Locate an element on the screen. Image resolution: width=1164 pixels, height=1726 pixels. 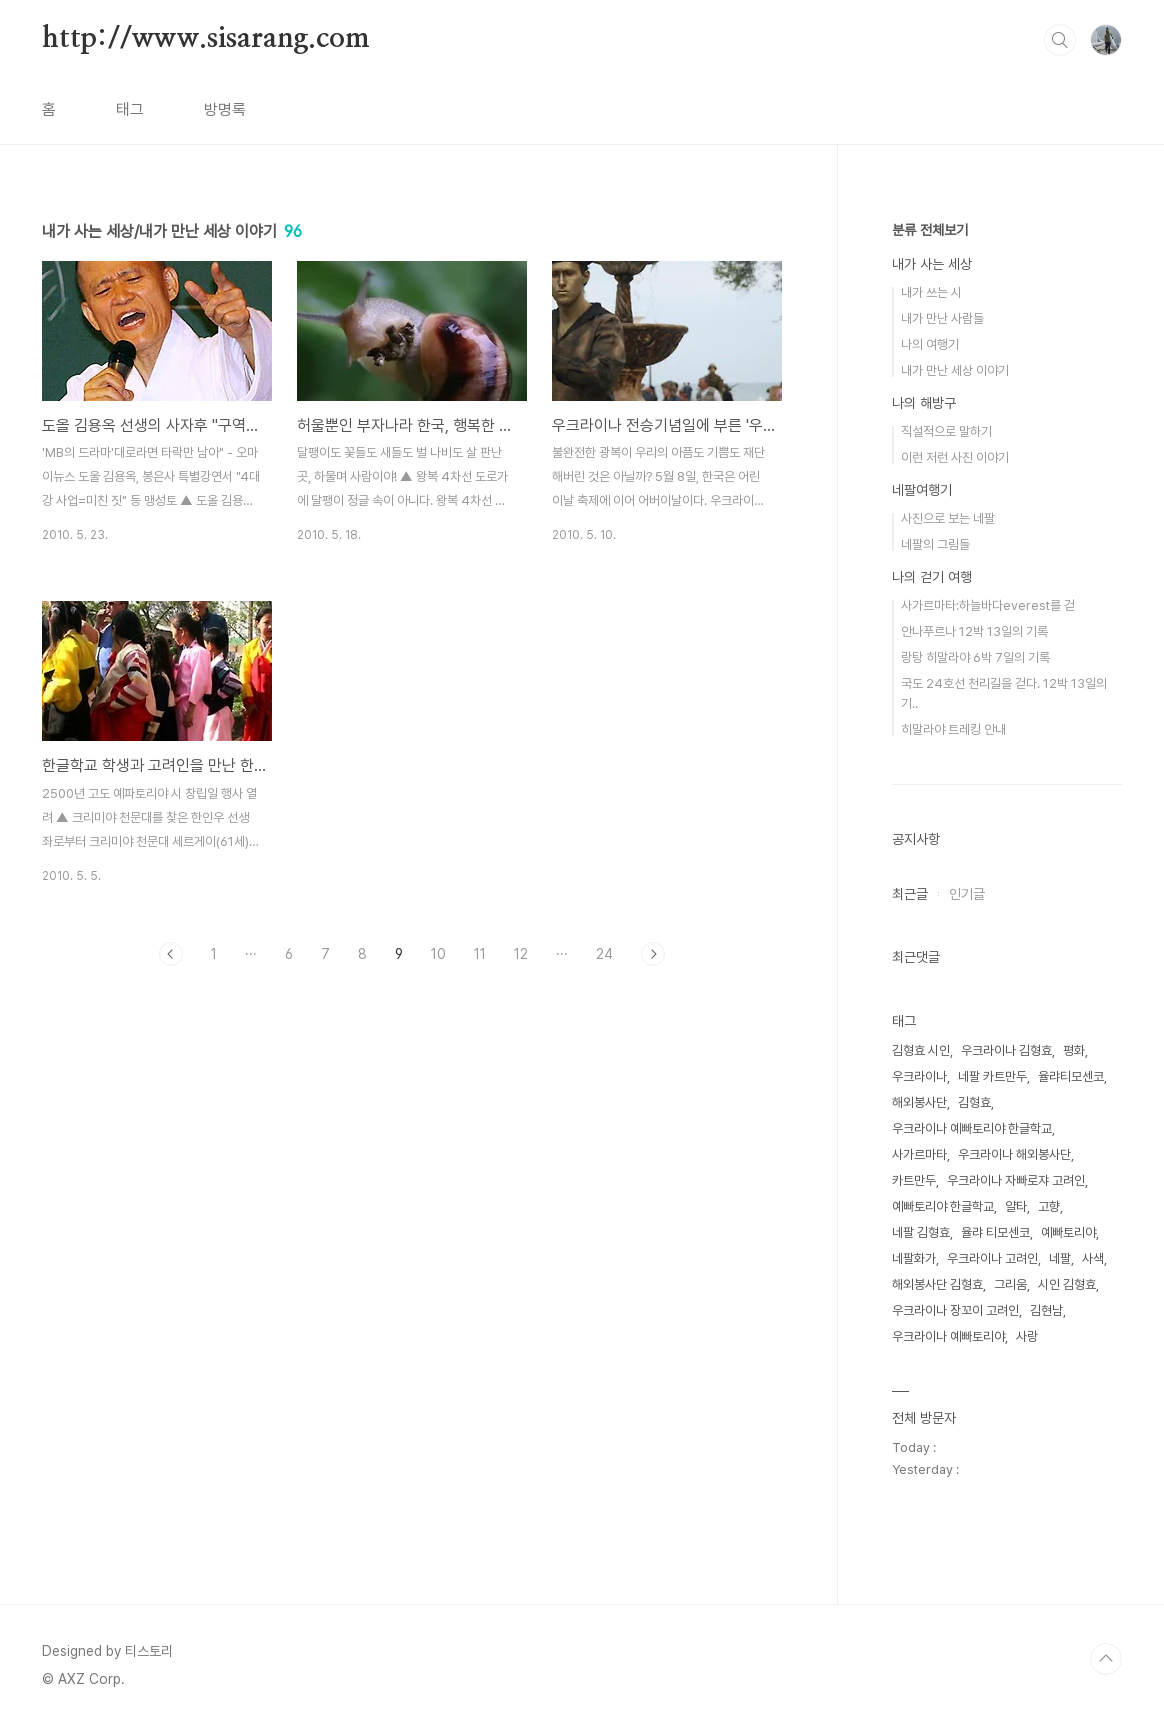
예빠토리야 is located at coordinates (1068, 1232).